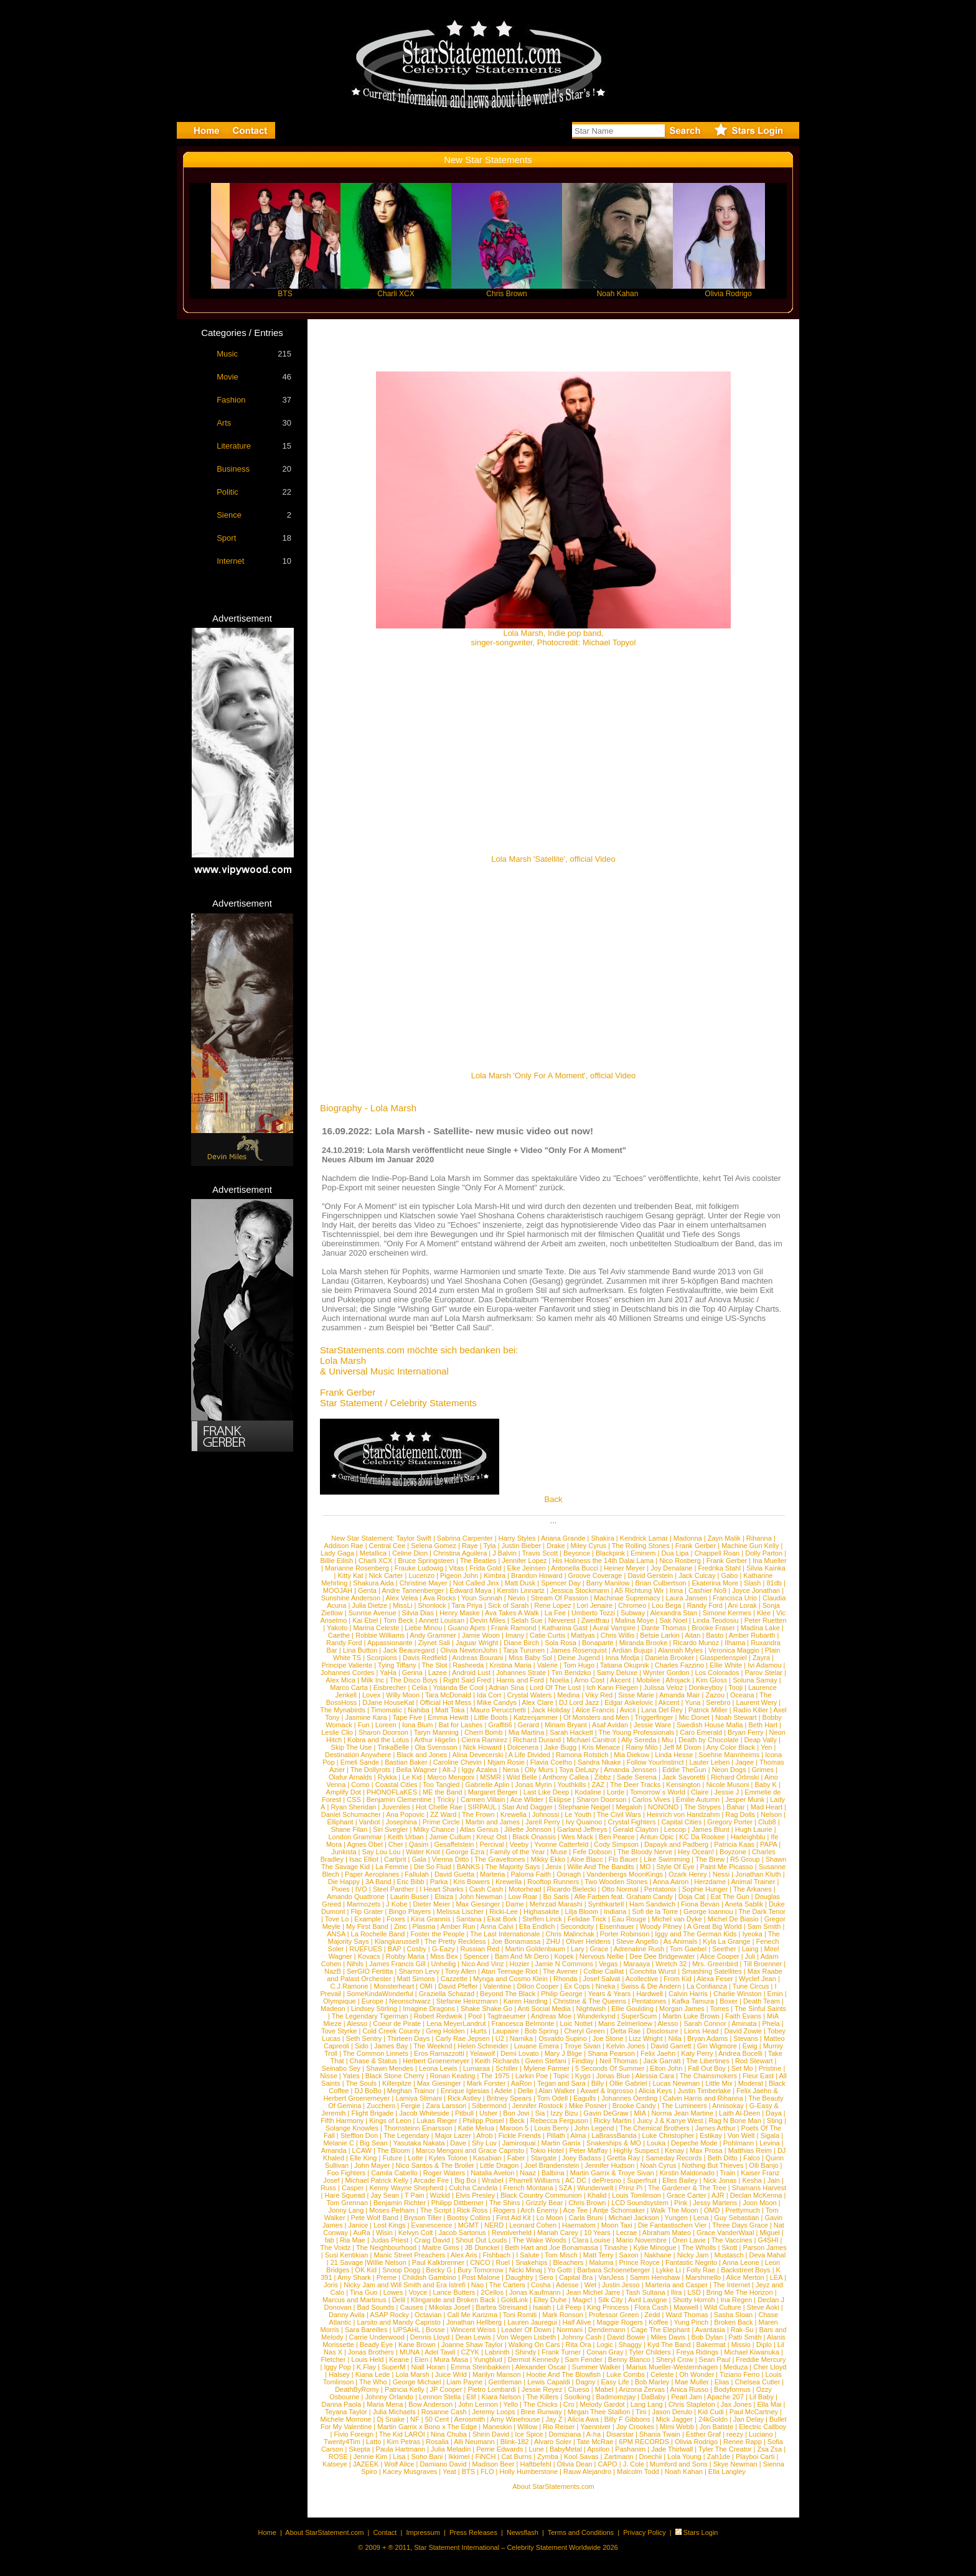  Describe the element at coordinates (687, 1538) in the screenshot. I see `Madonna` at that location.